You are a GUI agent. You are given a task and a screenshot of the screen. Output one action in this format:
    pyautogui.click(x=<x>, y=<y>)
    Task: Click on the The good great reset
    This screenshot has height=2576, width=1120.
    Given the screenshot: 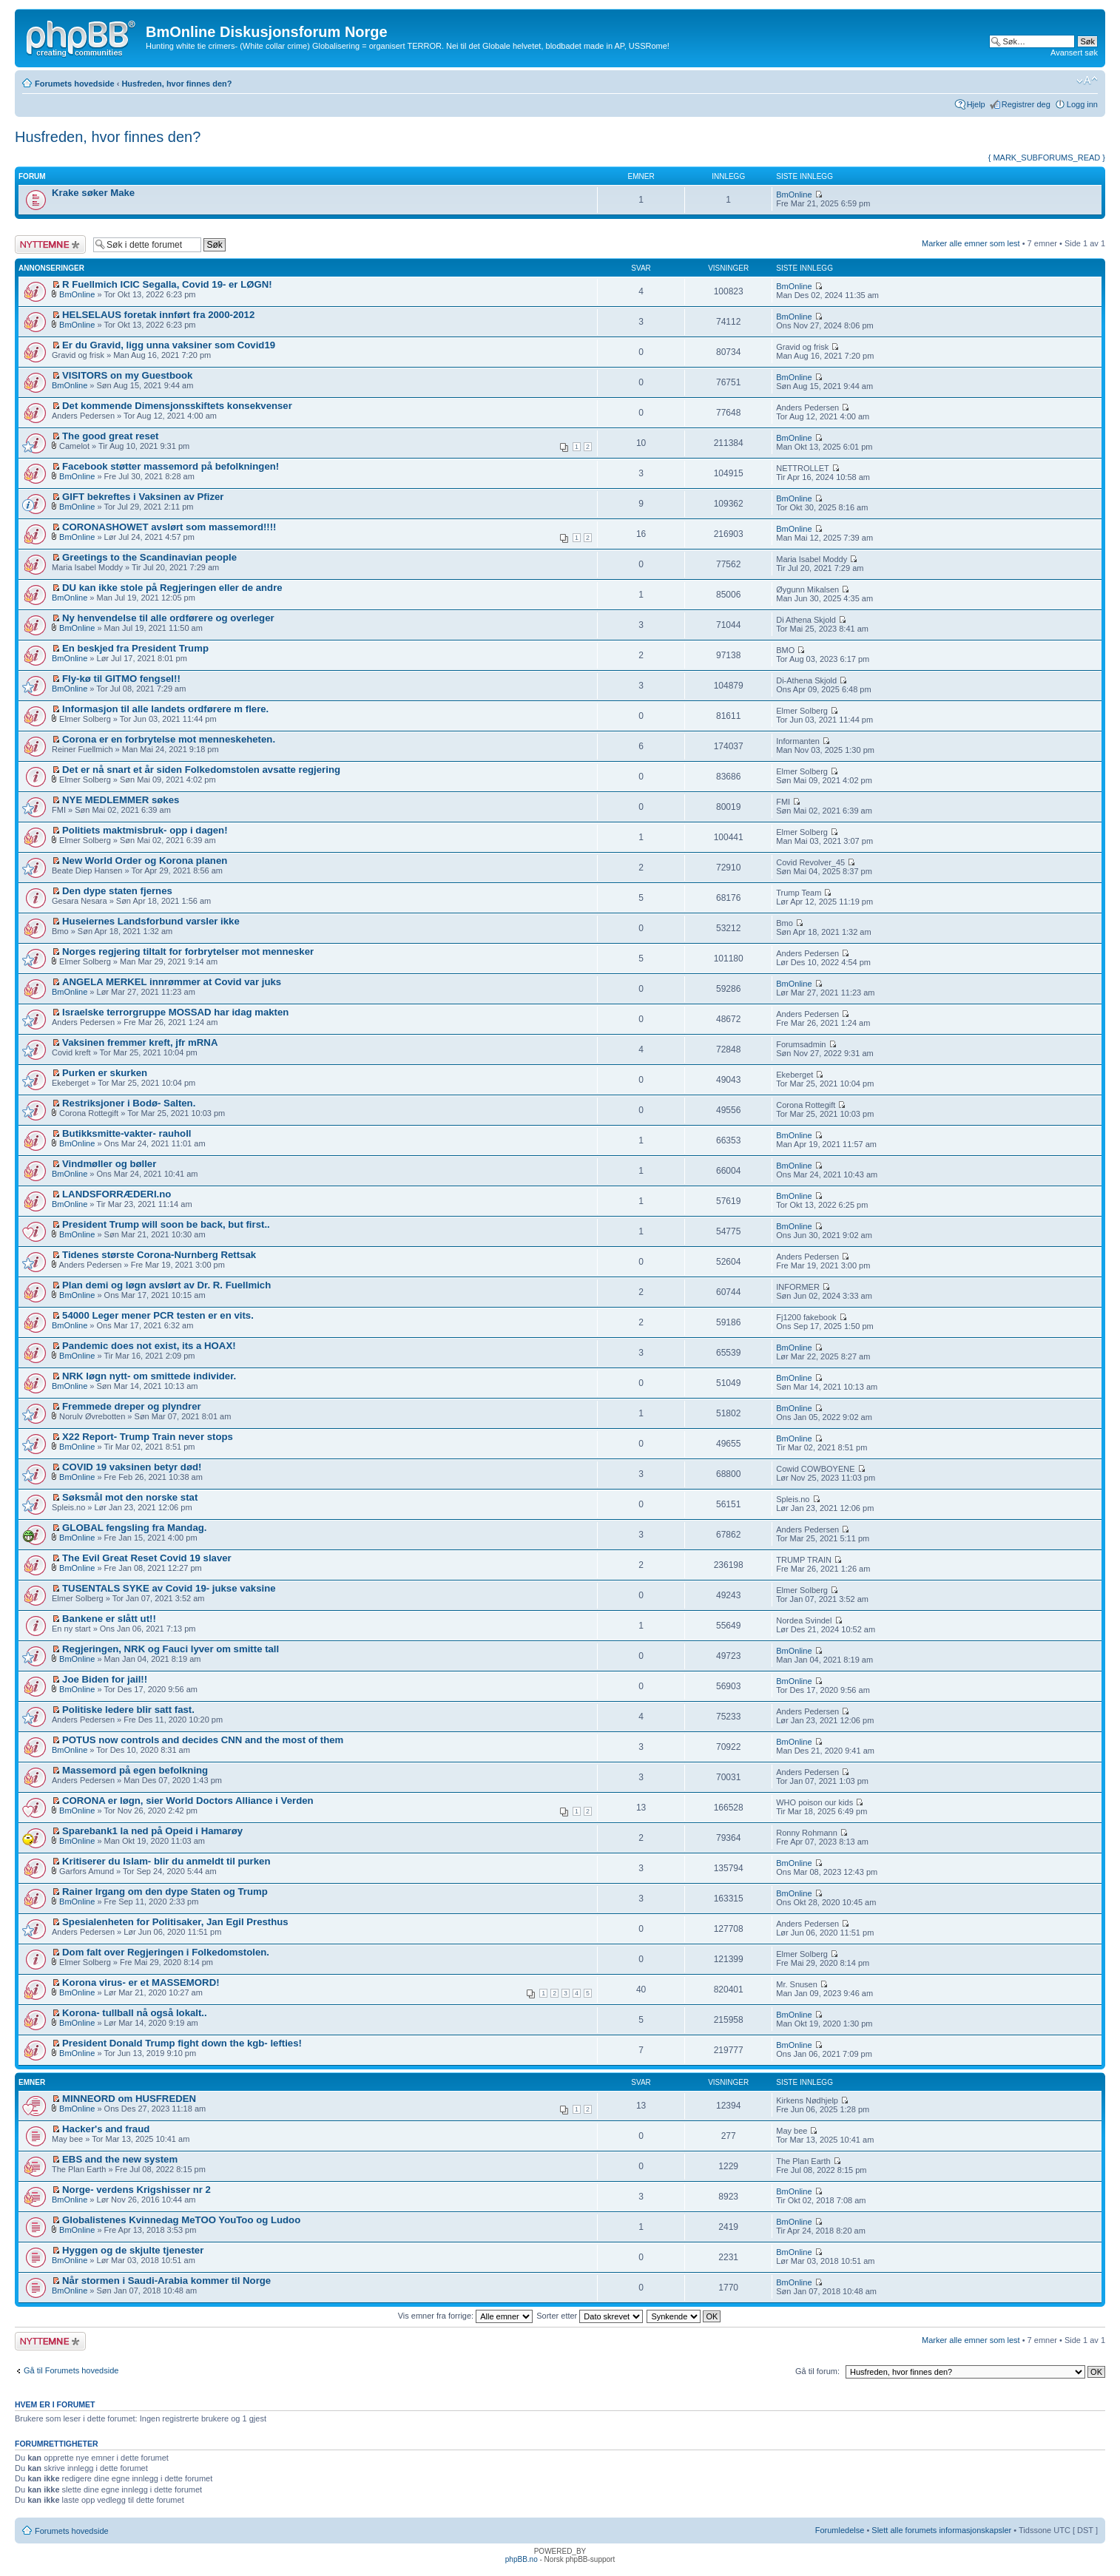 What is the action you would take?
    pyautogui.click(x=110, y=436)
    